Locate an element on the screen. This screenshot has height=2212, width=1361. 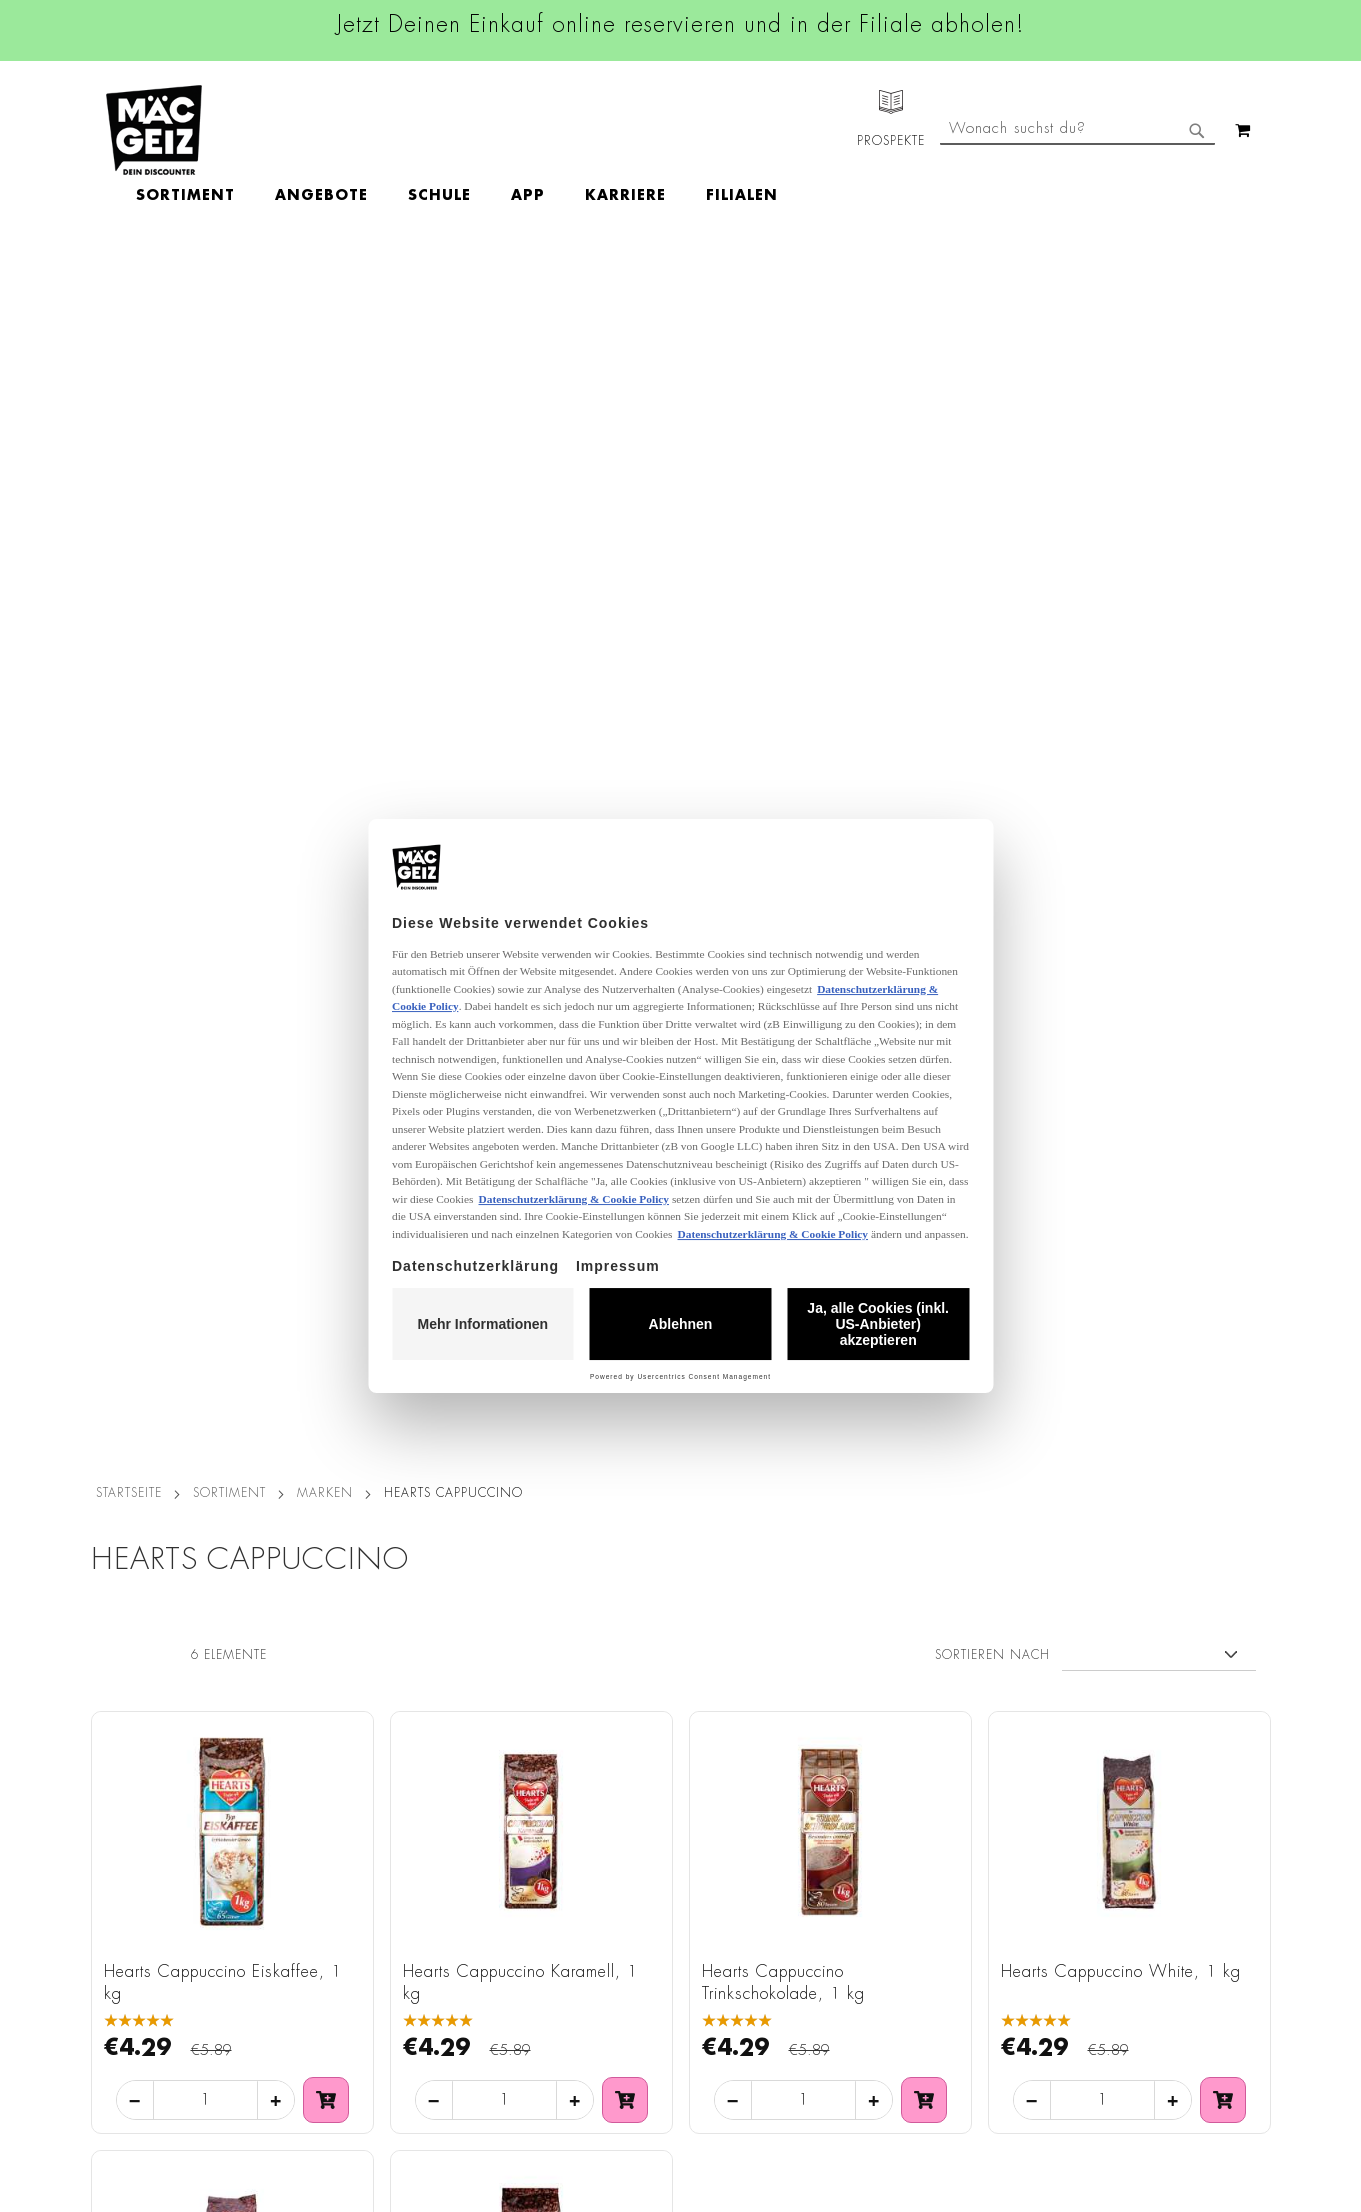
Startseite is located at coordinates (129, 294).